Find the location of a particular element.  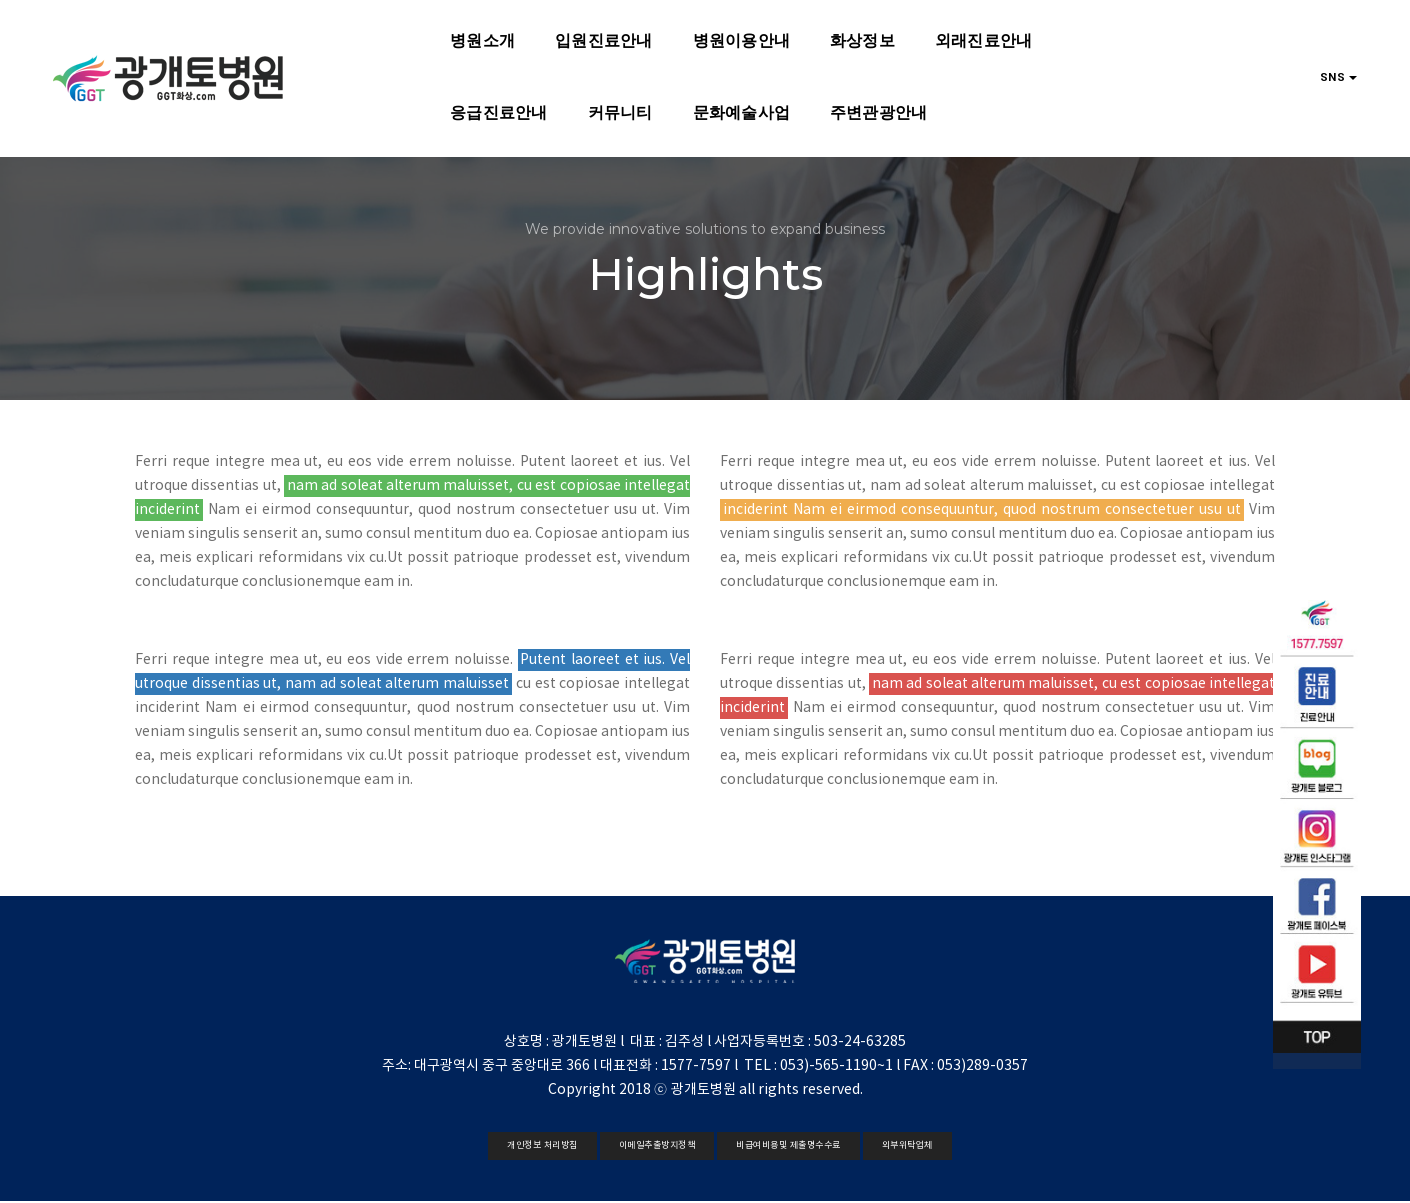

외부위탁업체 is located at coordinates (907, 1145).